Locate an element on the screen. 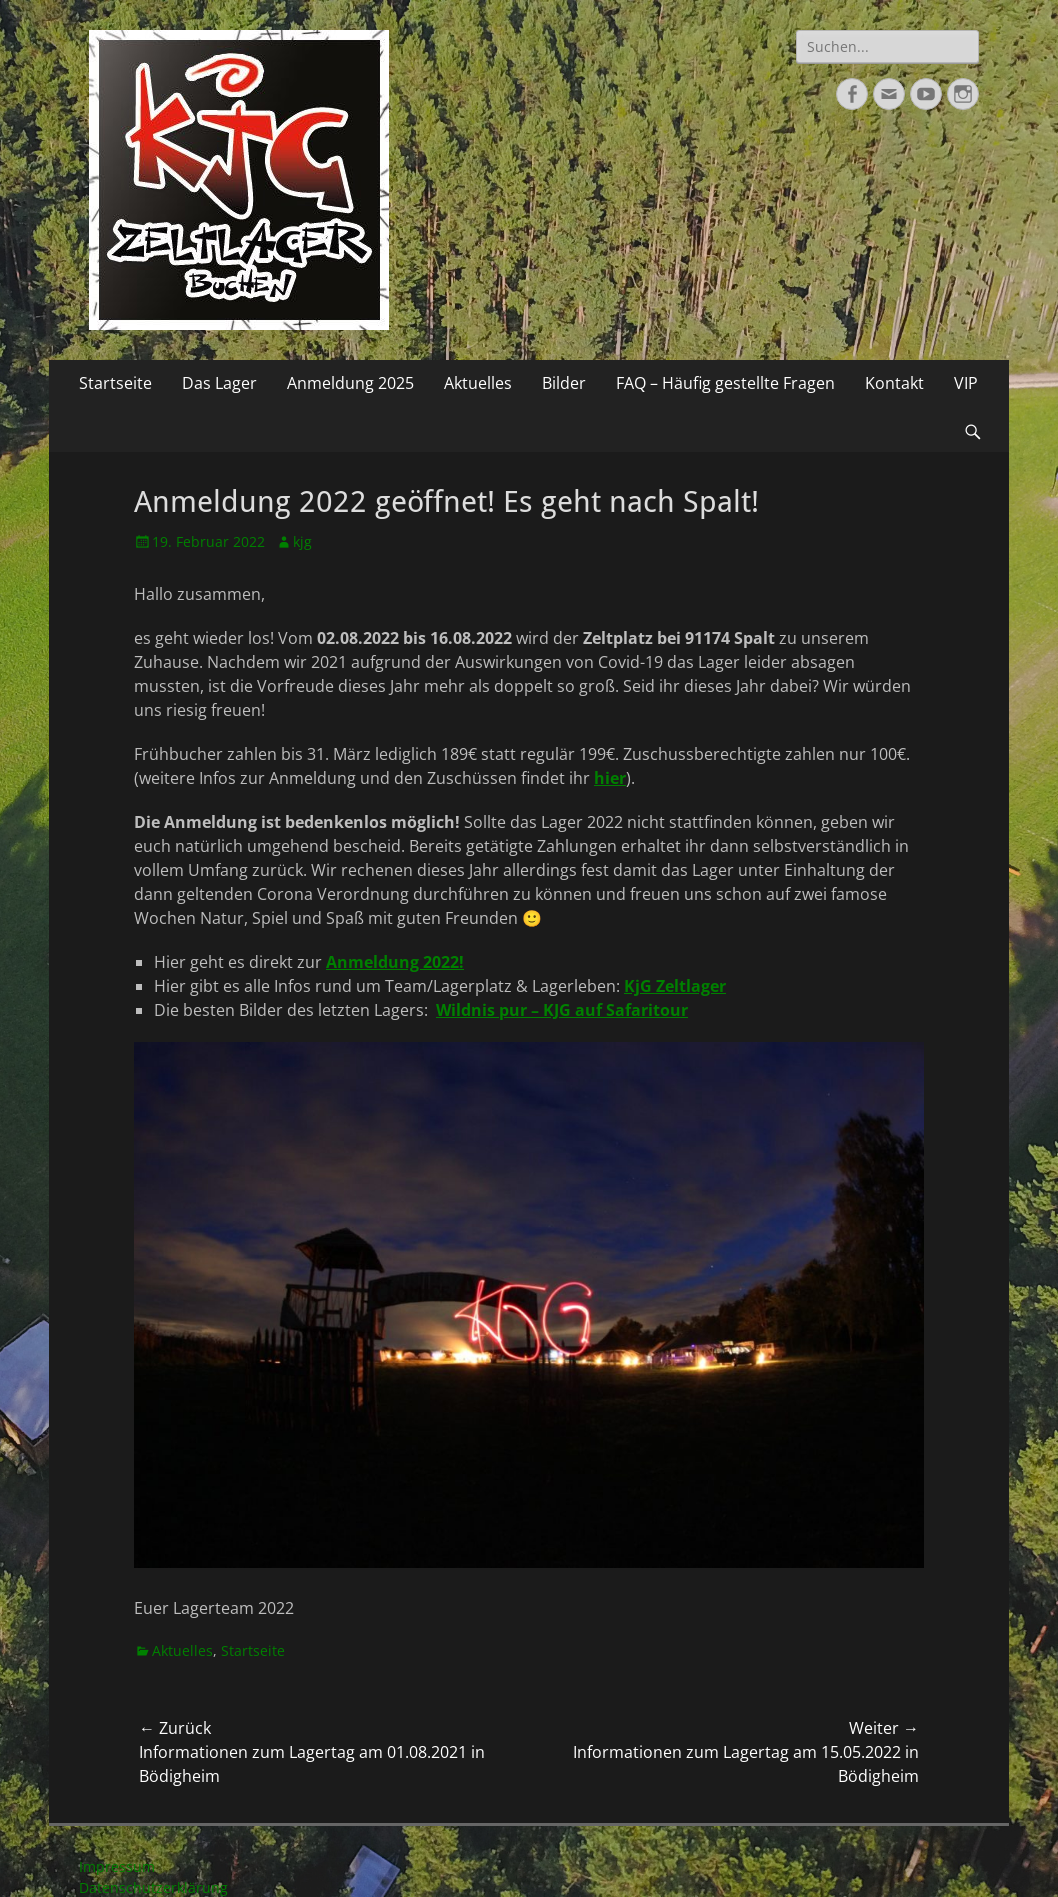 Image resolution: width=1058 pixels, height=1897 pixels. Impressum is located at coordinates (117, 1866).